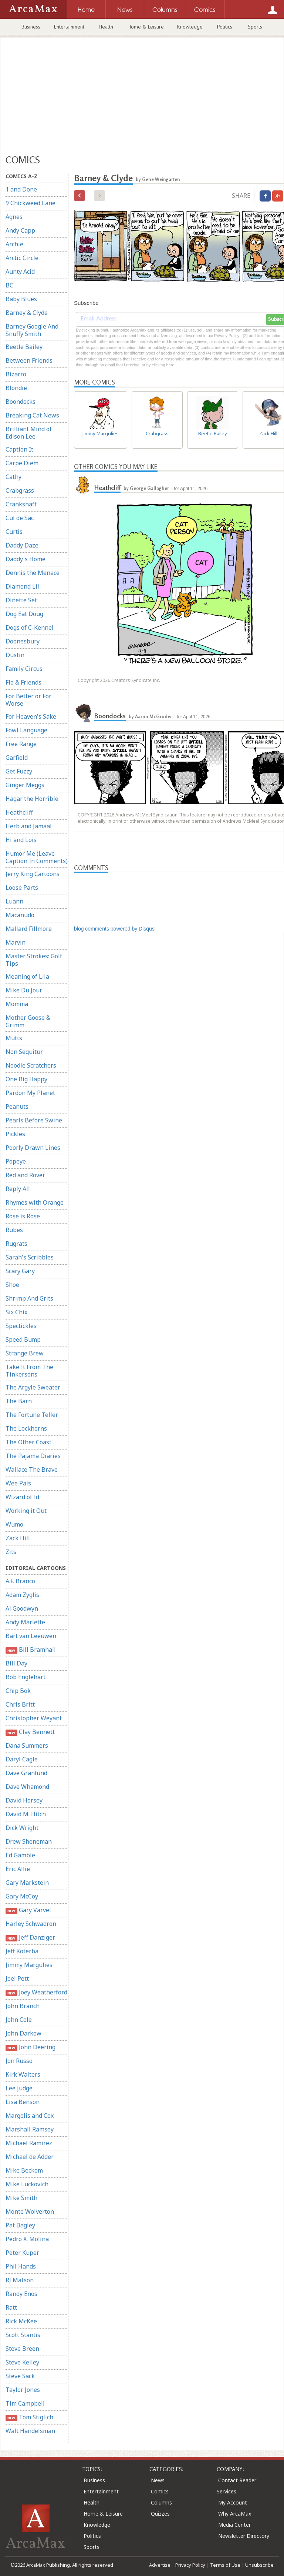 The width and height of the screenshot is (284, 2576). I want to click on John Darkow, so click(23, 2033).